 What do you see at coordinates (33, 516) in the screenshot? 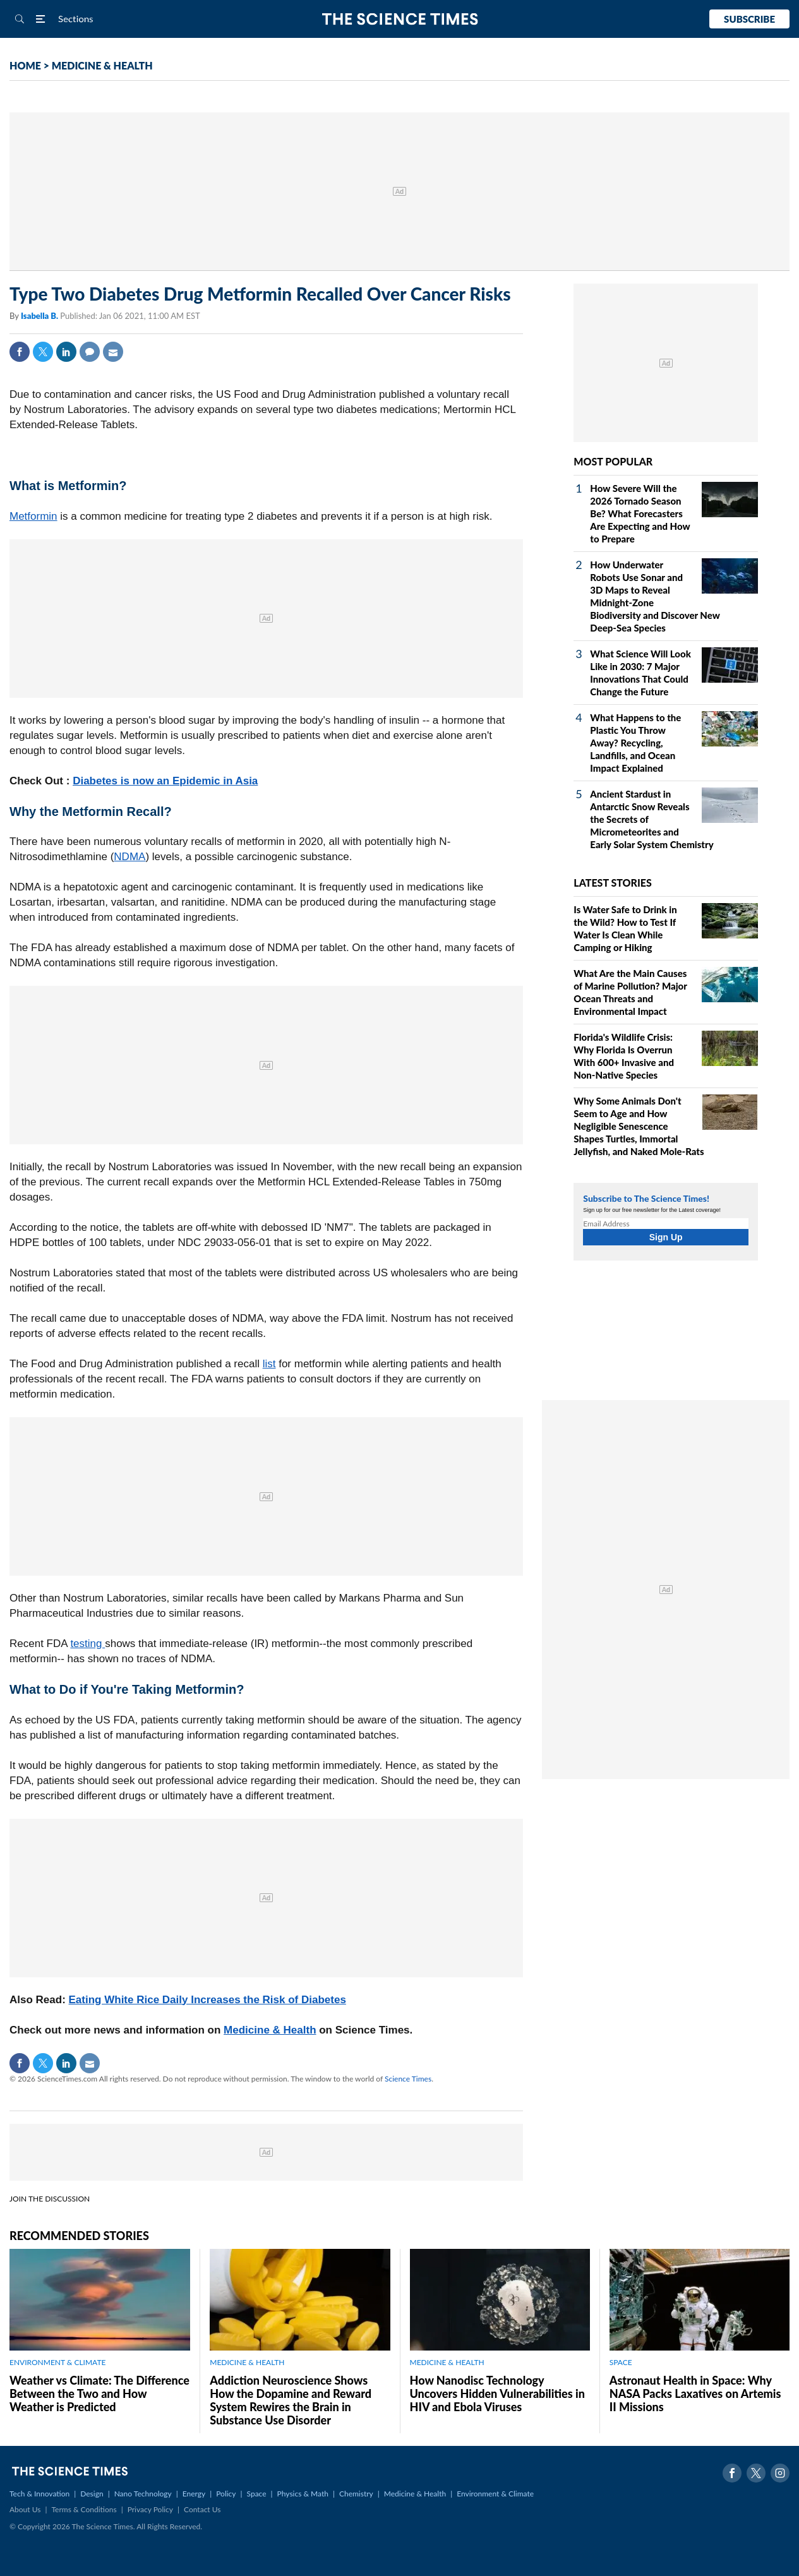
I see `Metformin` at bounding box center [33, 516].